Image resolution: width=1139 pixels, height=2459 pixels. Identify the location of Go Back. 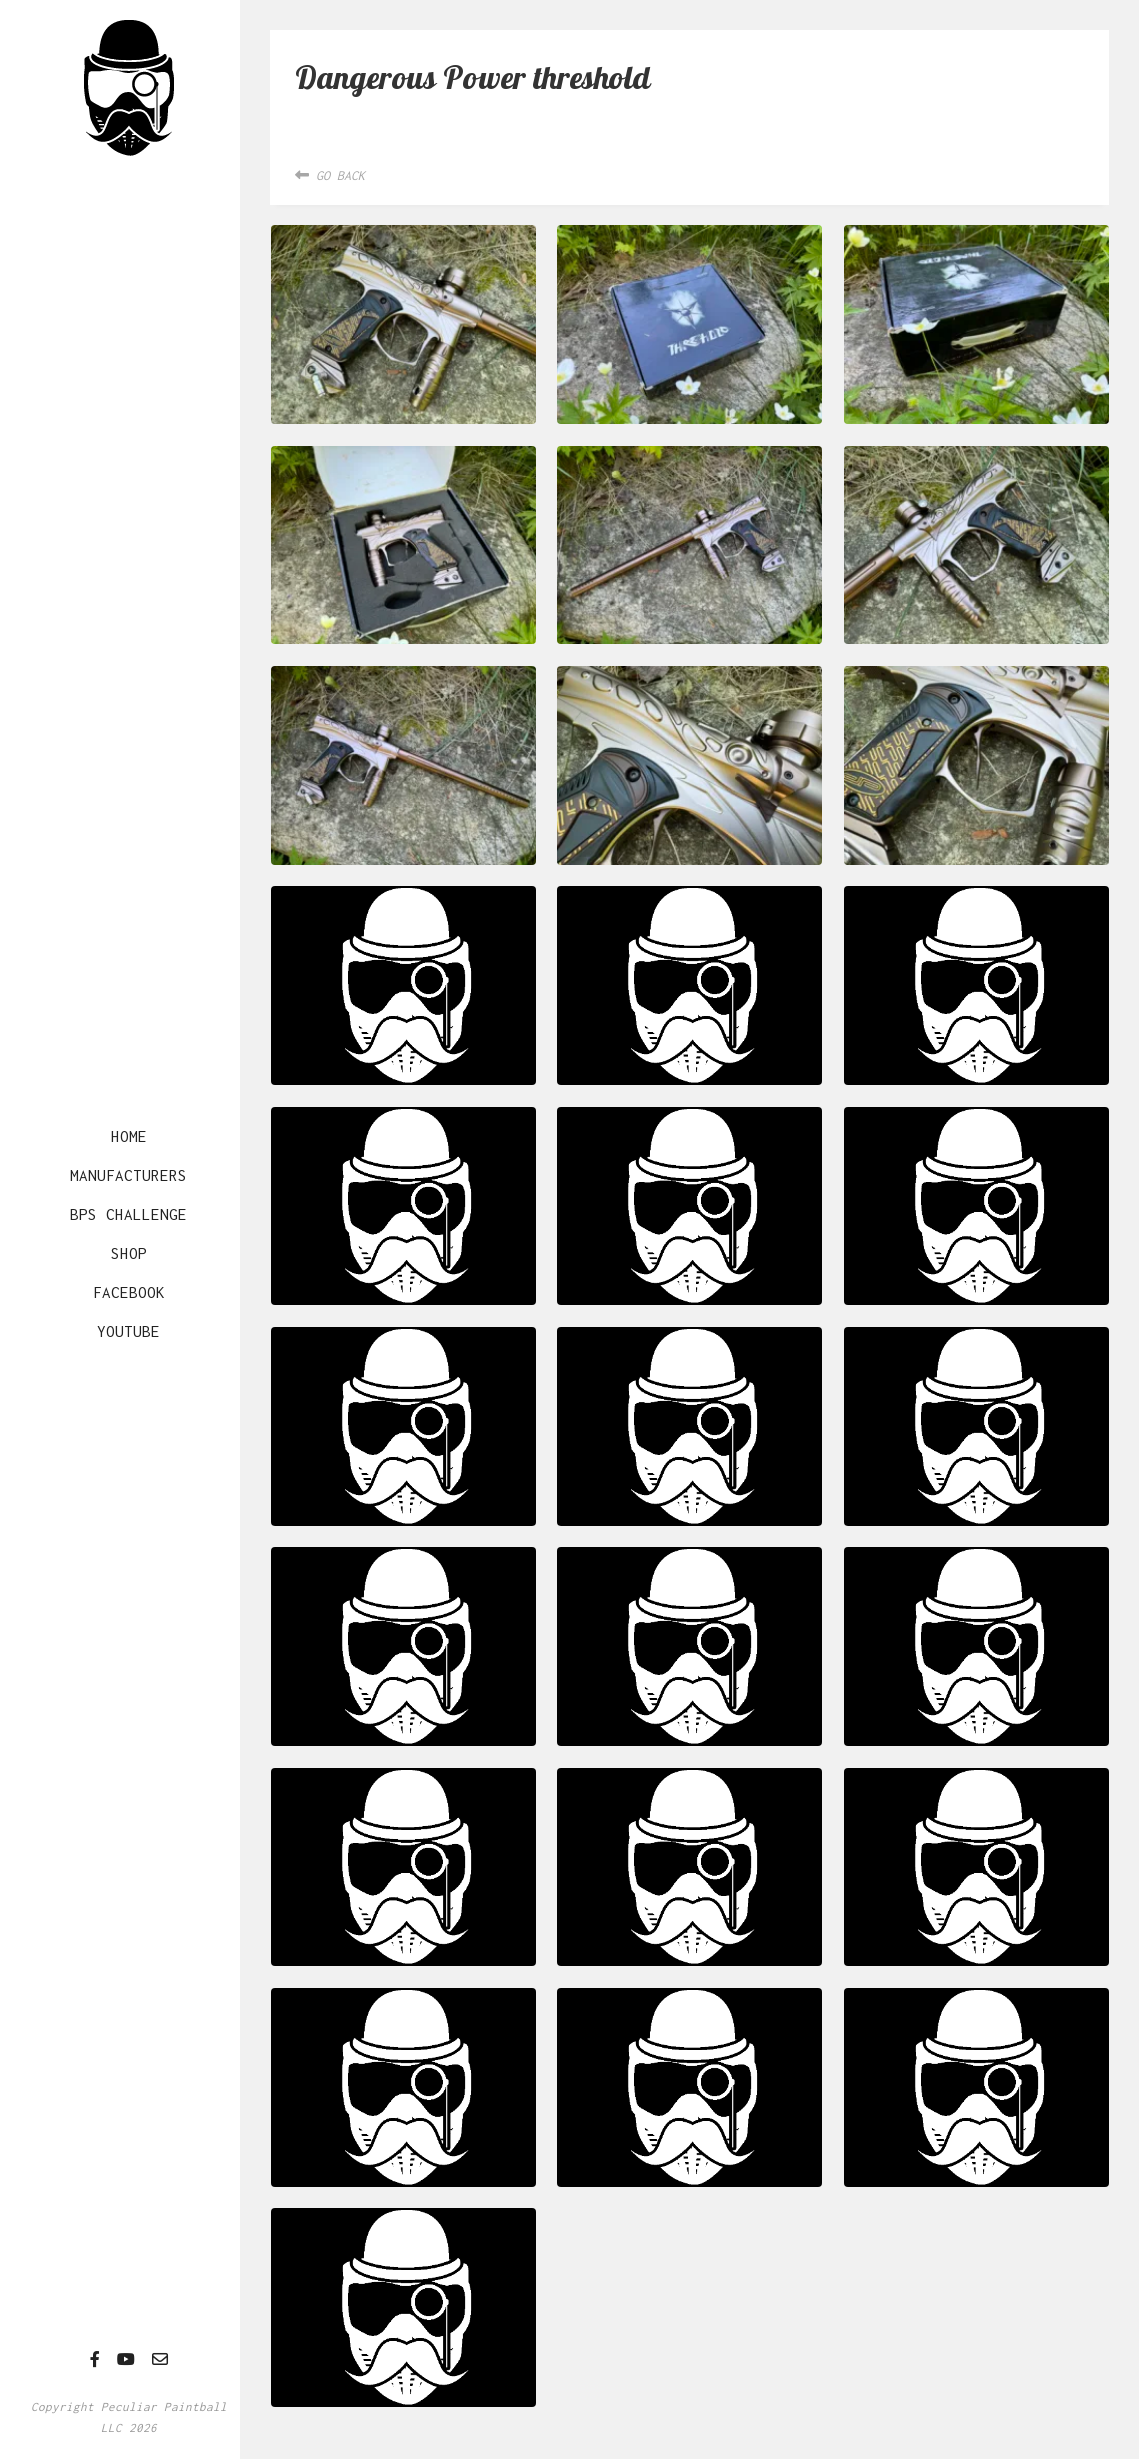
(330, 175).